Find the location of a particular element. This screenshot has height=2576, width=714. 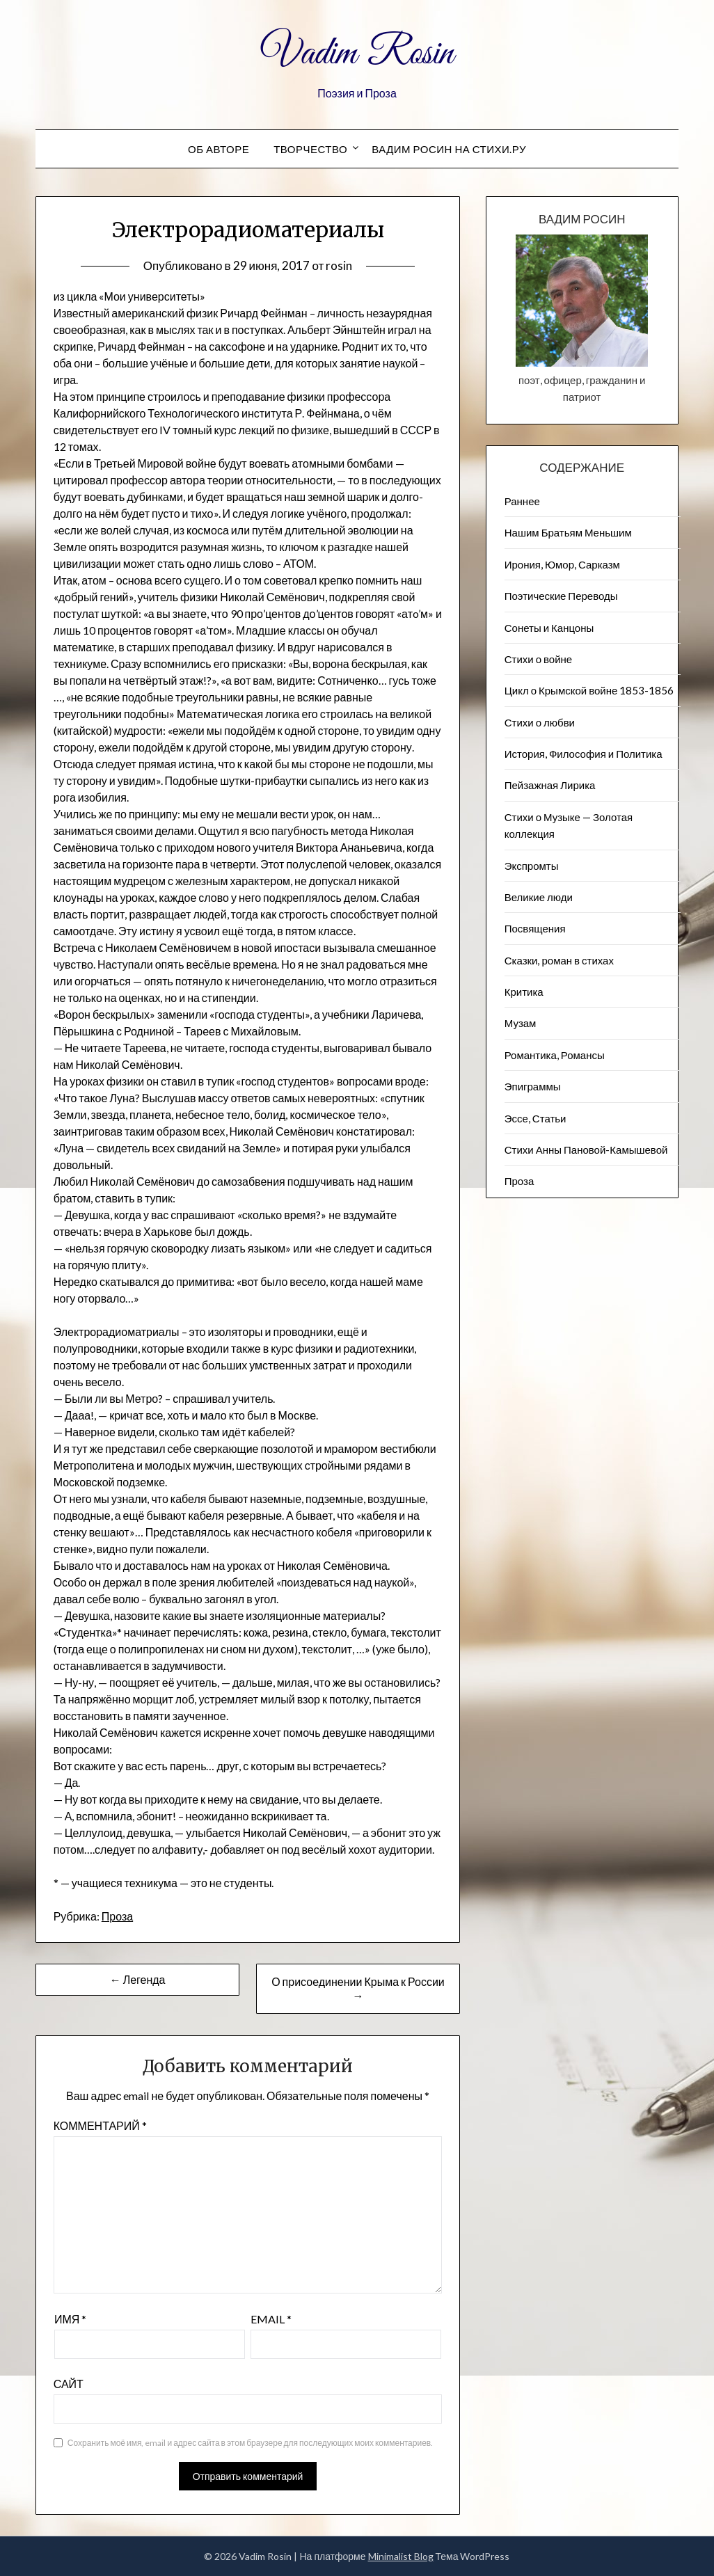

Раннее is located at coordinates (522, 501).